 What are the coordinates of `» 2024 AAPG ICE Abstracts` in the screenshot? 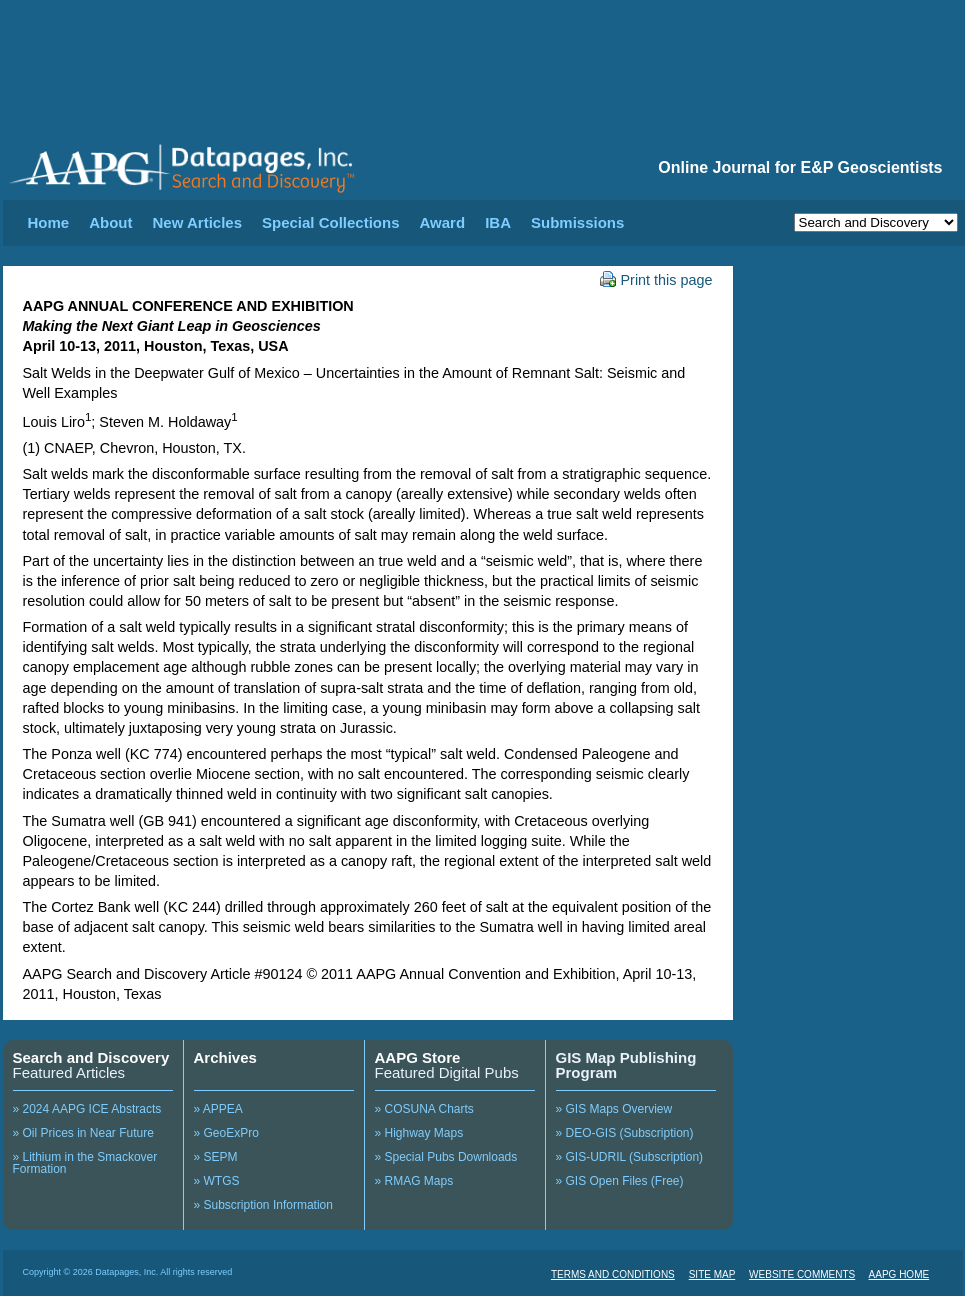 It's located at (87, 1109).